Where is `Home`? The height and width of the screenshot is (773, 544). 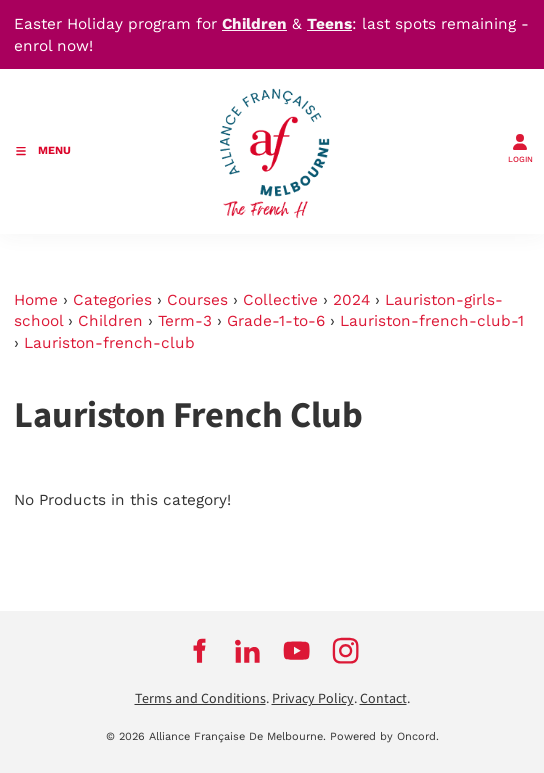
Home is located at coordinates (36, 300).